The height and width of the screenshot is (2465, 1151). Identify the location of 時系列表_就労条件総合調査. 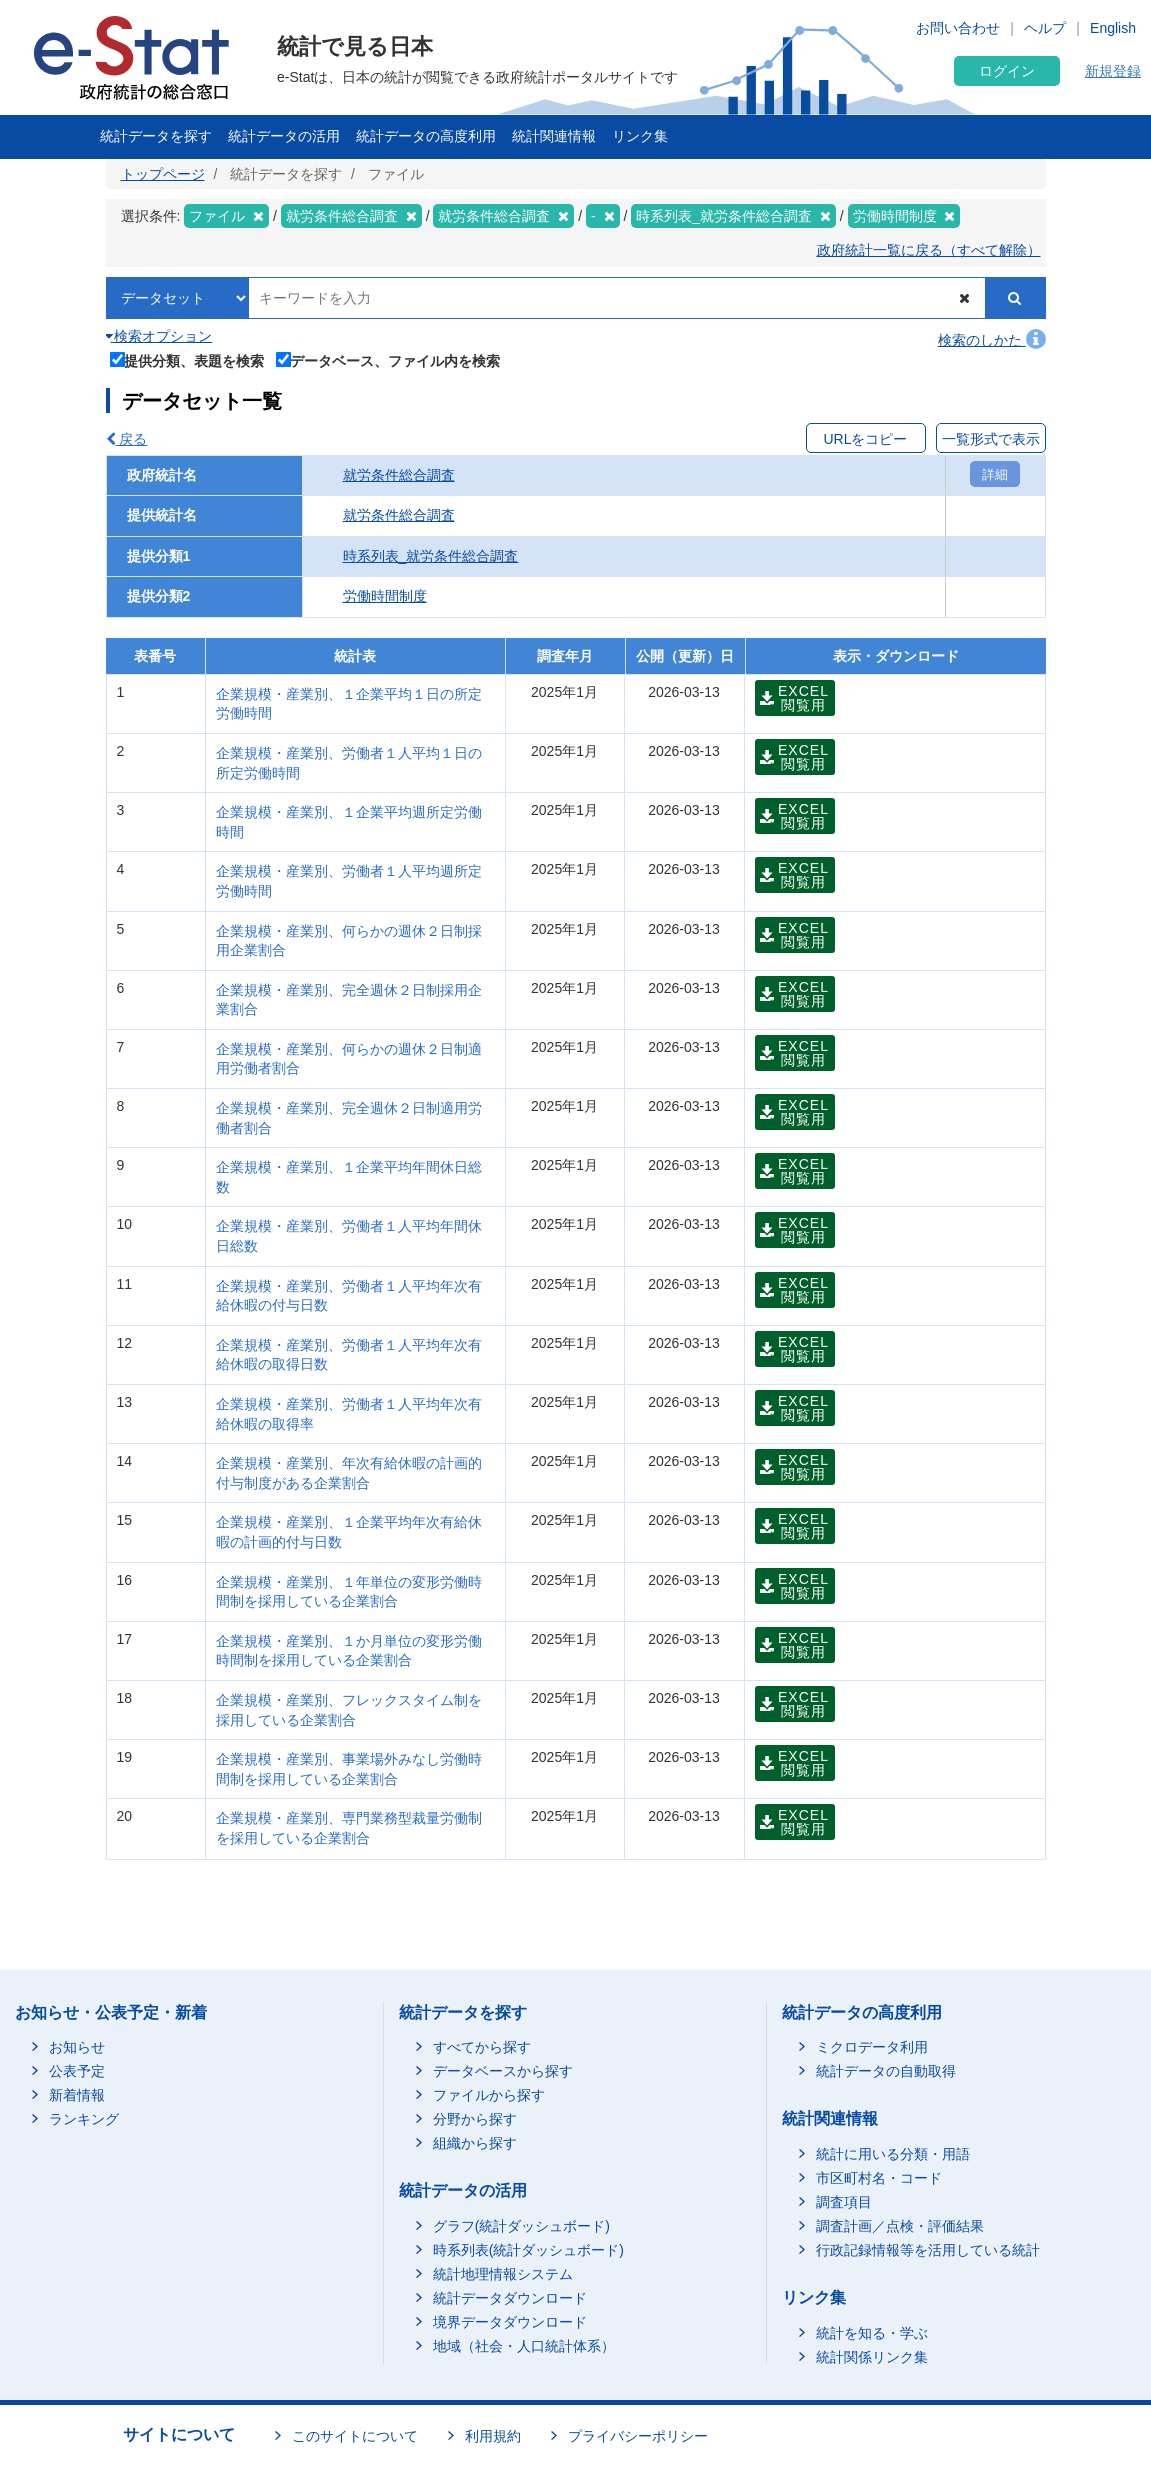
(431, 556).